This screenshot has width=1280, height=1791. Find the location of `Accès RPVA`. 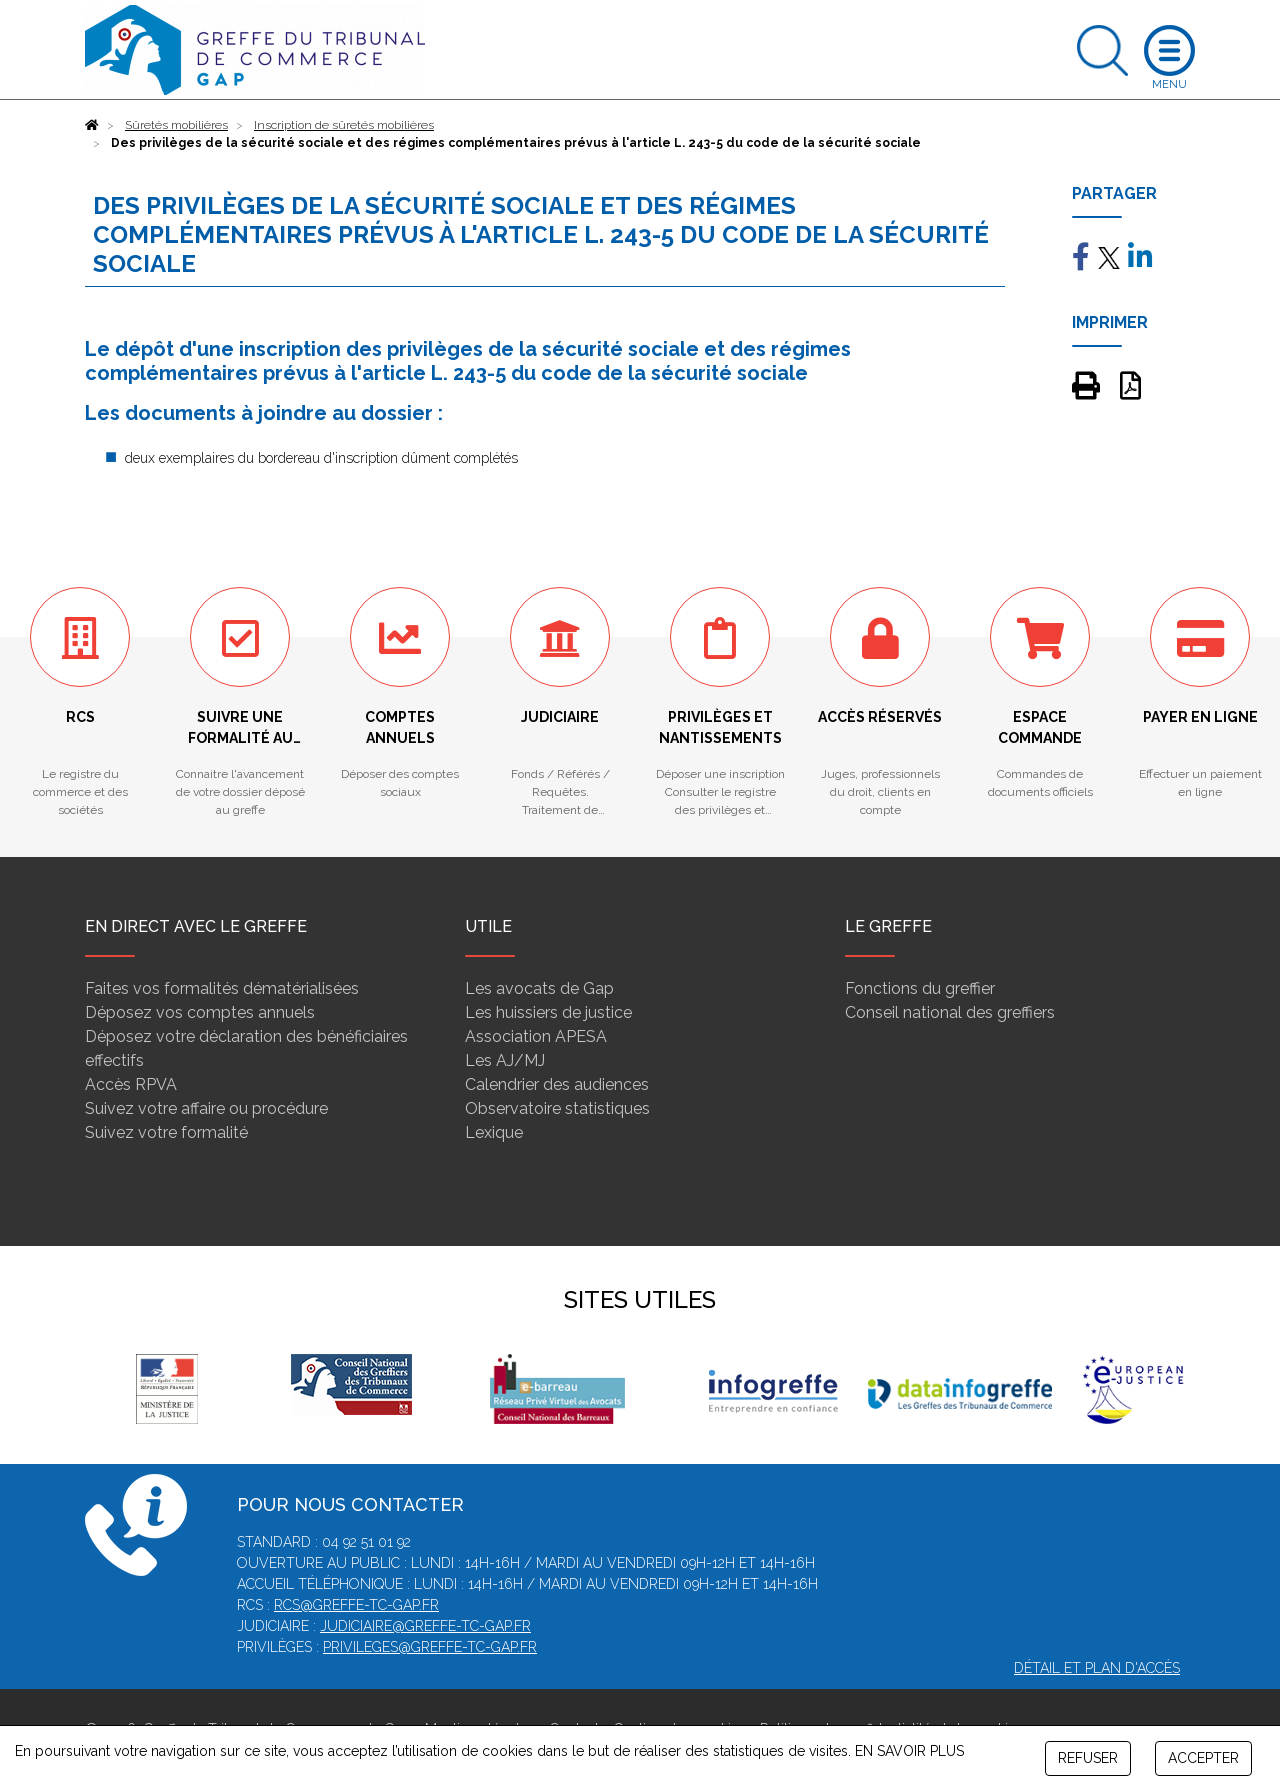

Accès RPVA is located at coordinates (131, 1084).